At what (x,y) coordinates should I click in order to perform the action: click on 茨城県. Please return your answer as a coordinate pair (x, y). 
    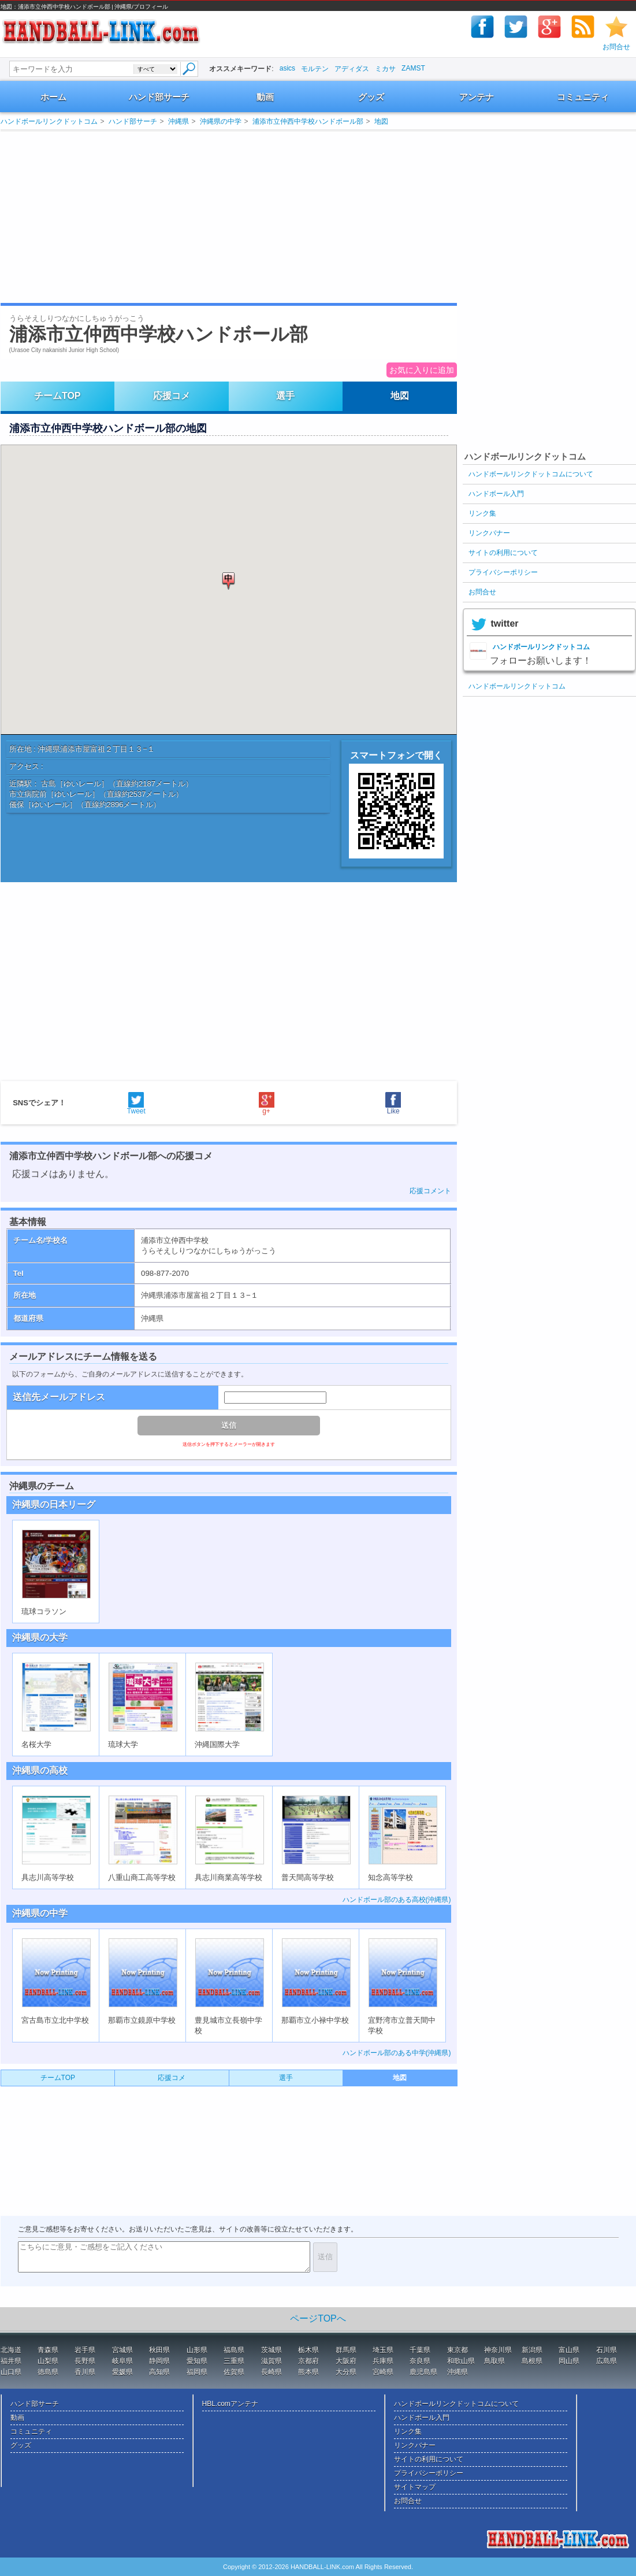
    Looking at the image, I should click on (271, 2350).